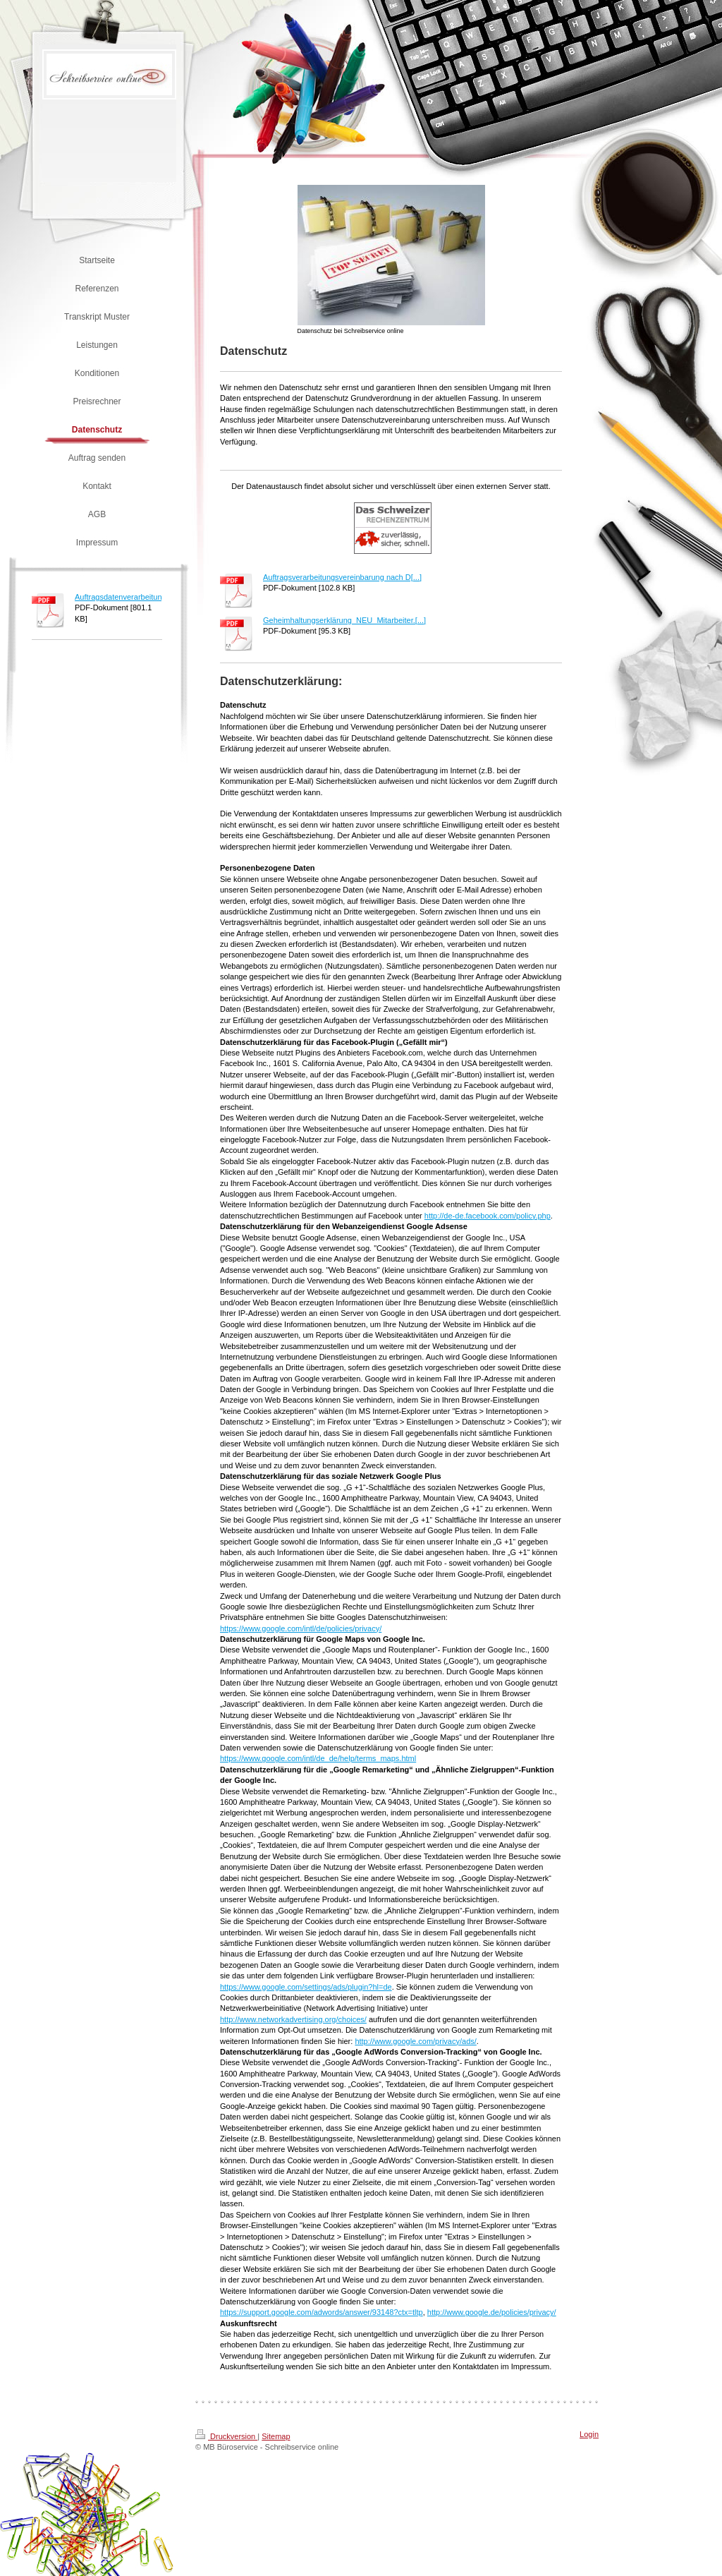 The width and height of the screenshot is (722, 2576). I want to click on http://www.google.de/policies/privacy/, so click(491, 2312).